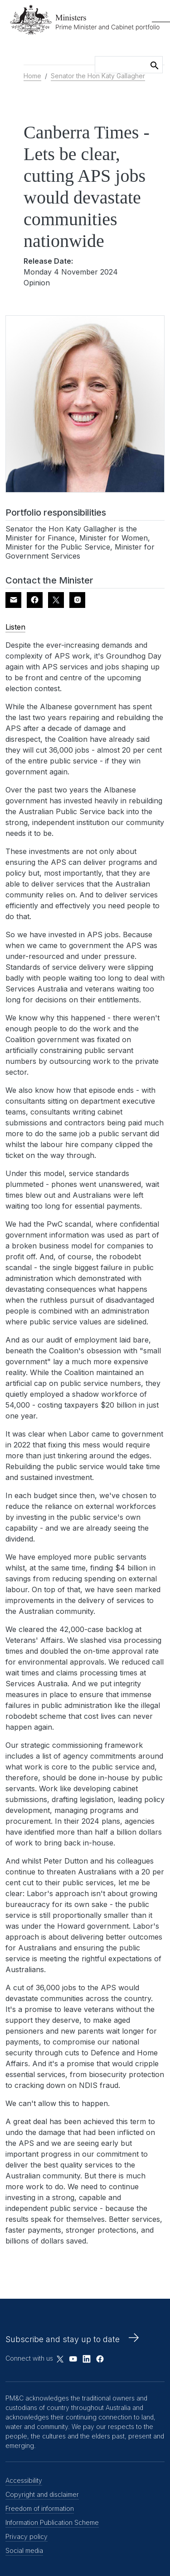 The width and height of the screenshot is (170, 2576). I want to click on Subscribe and stay up to date, so click(62, 2339).